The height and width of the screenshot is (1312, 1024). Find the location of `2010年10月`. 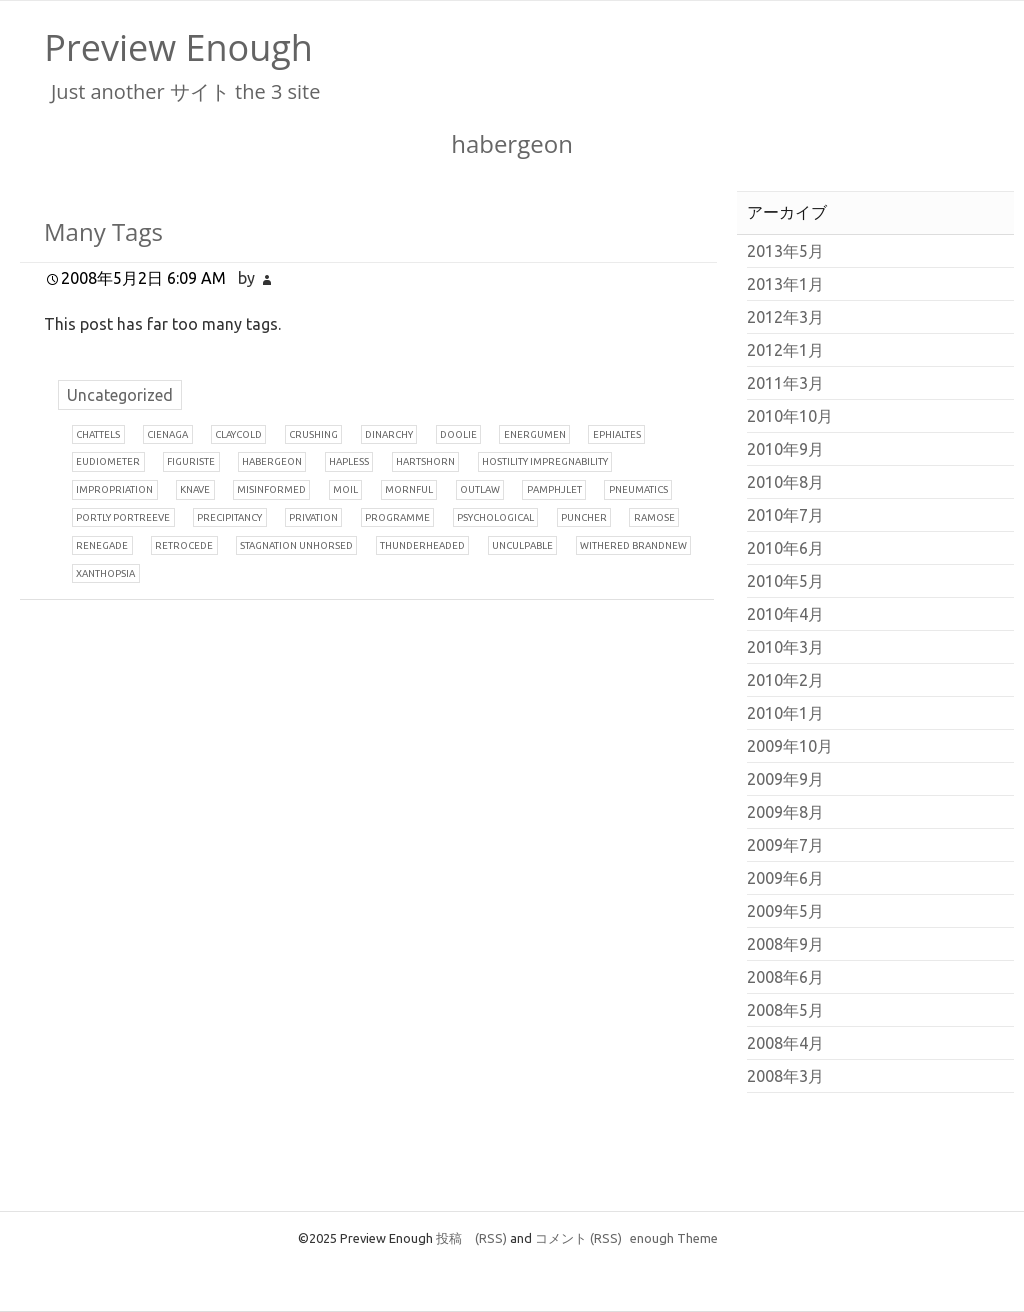

2010年10月 is located at coordinates (790, 416).